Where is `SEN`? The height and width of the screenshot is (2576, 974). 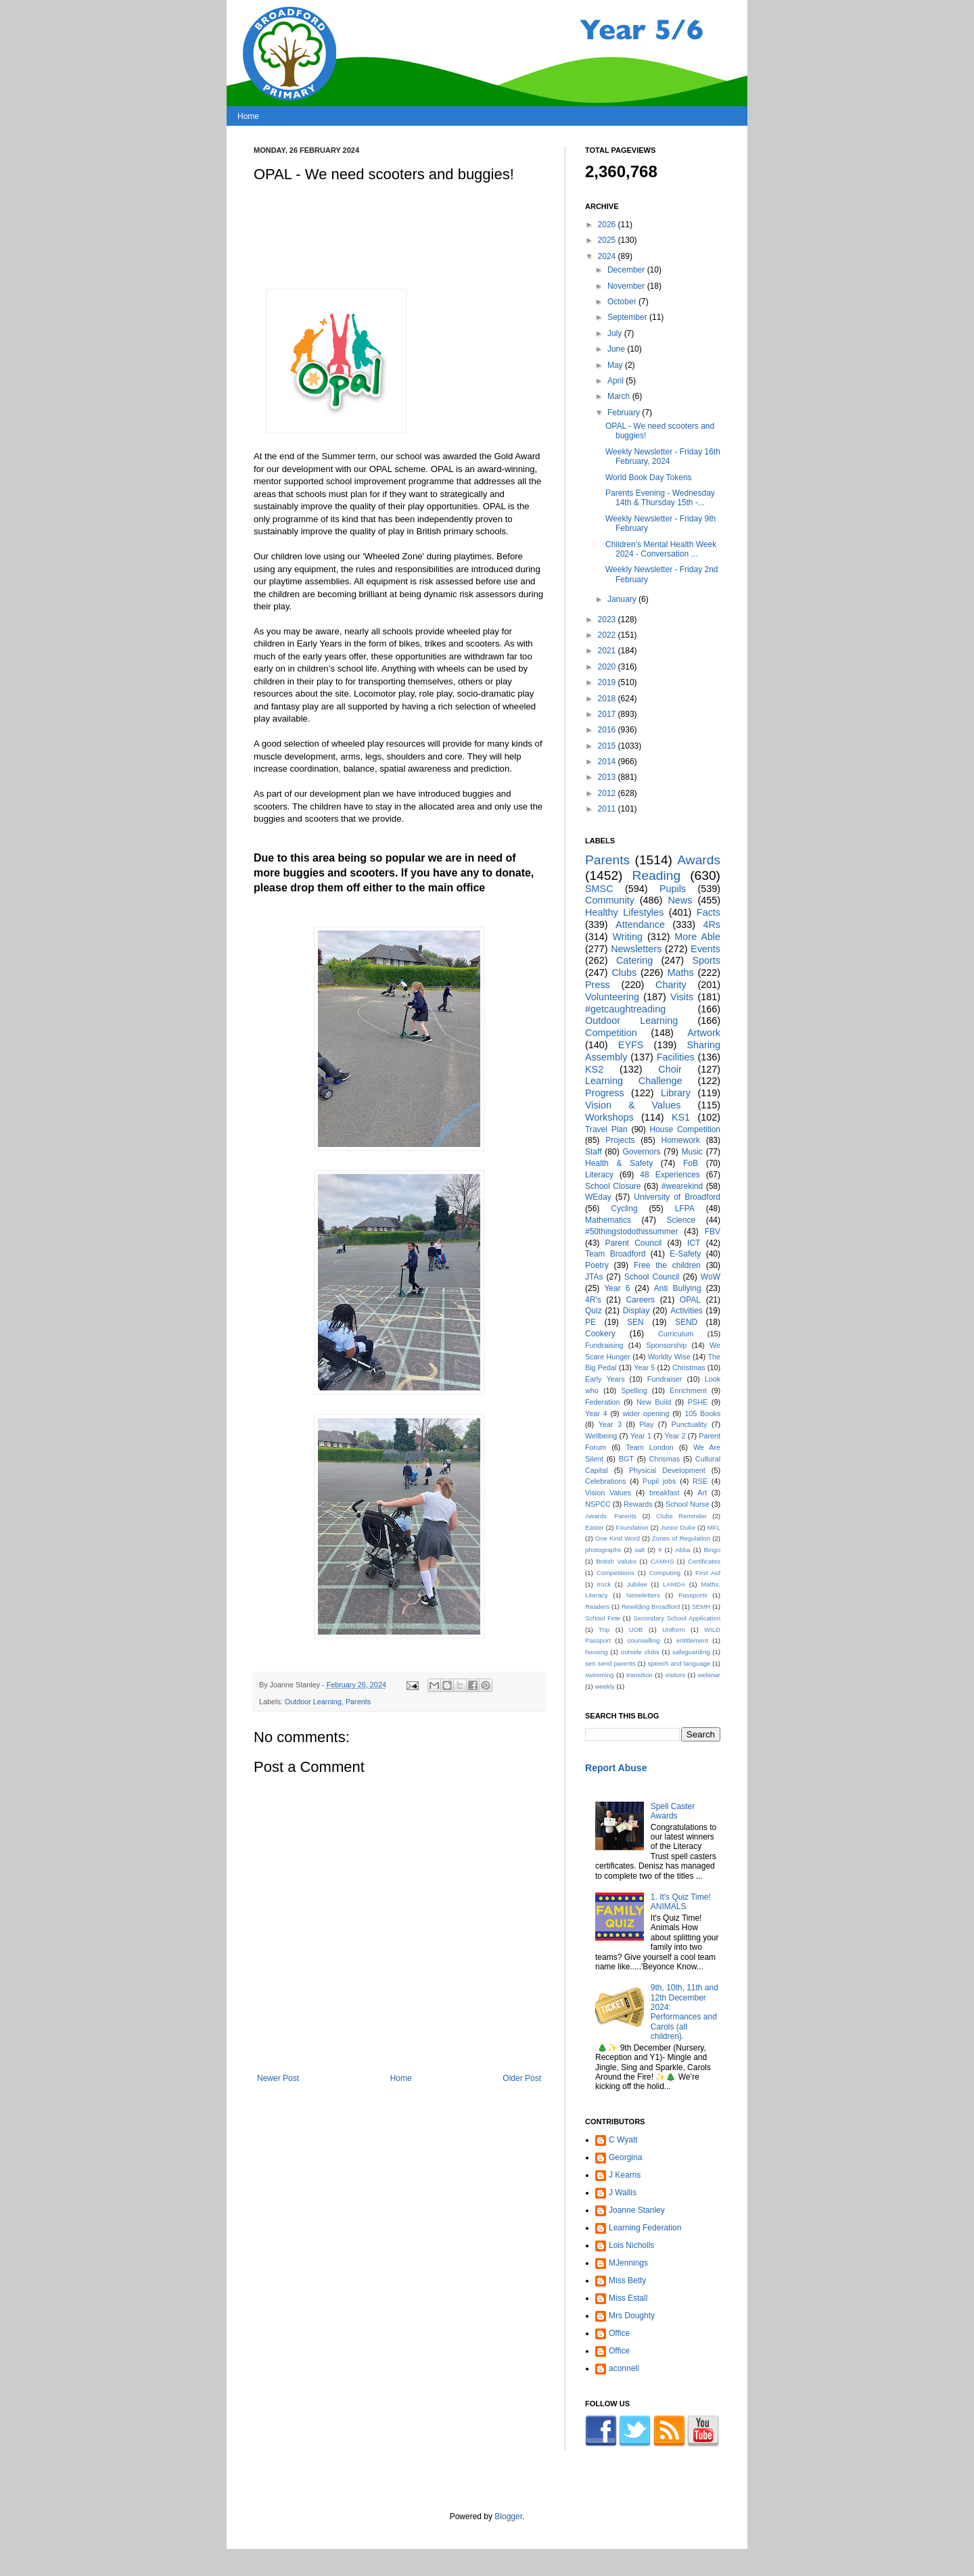 SEN is located at coordinates (635, 1322).